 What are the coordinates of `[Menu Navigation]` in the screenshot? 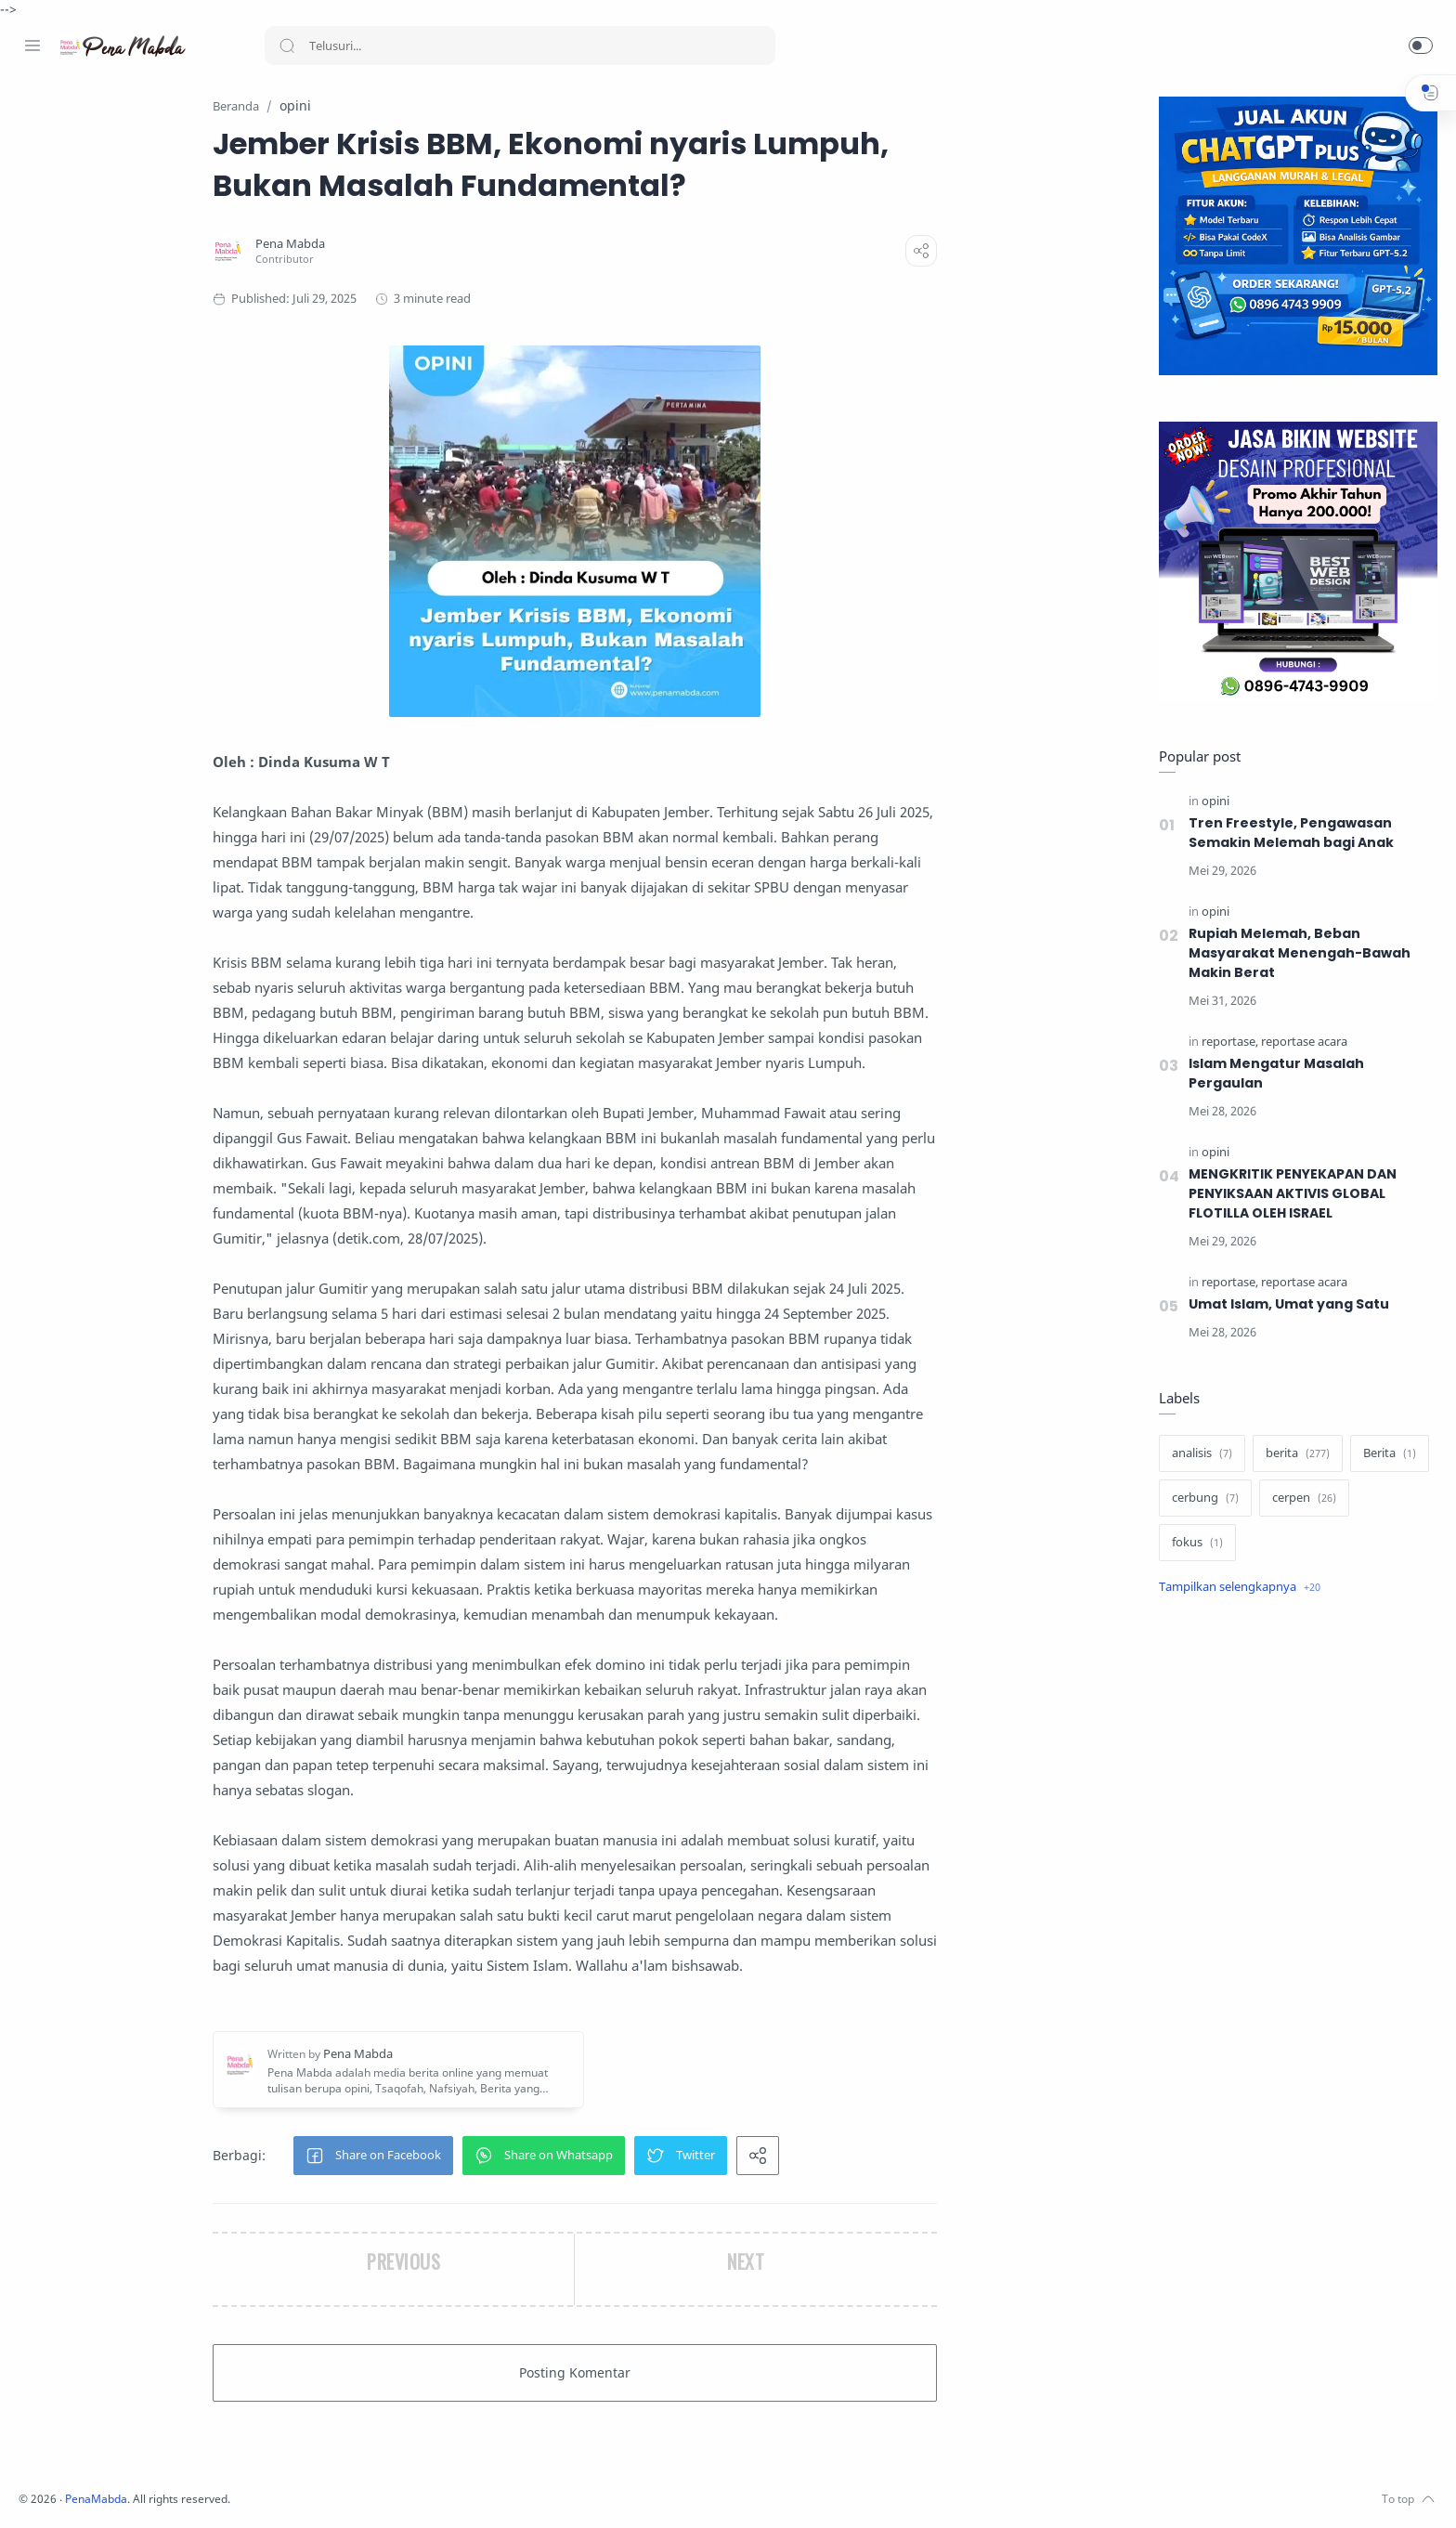 It's located at (32, 45).